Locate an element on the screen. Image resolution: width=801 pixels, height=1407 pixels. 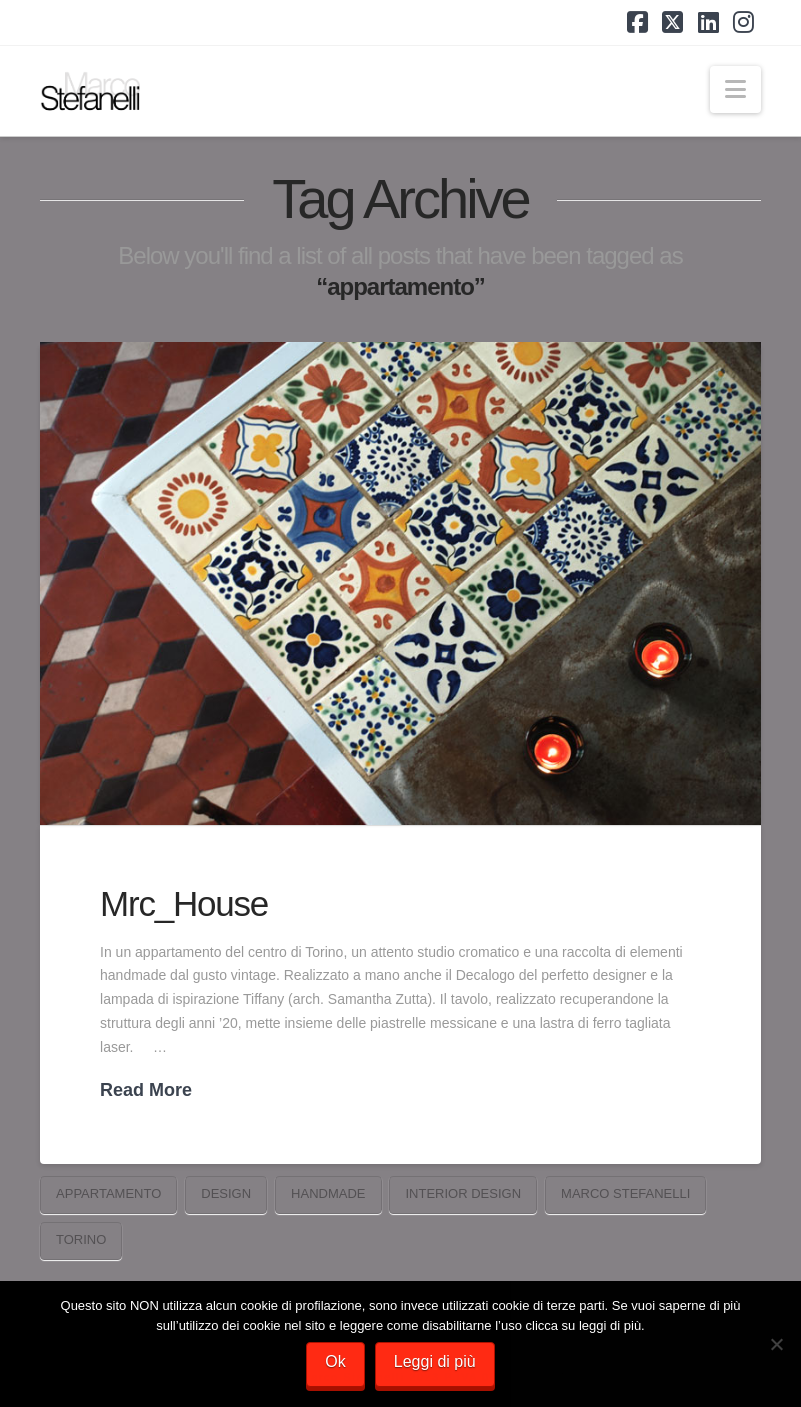
handmade is located at coordinates (328, 1193).